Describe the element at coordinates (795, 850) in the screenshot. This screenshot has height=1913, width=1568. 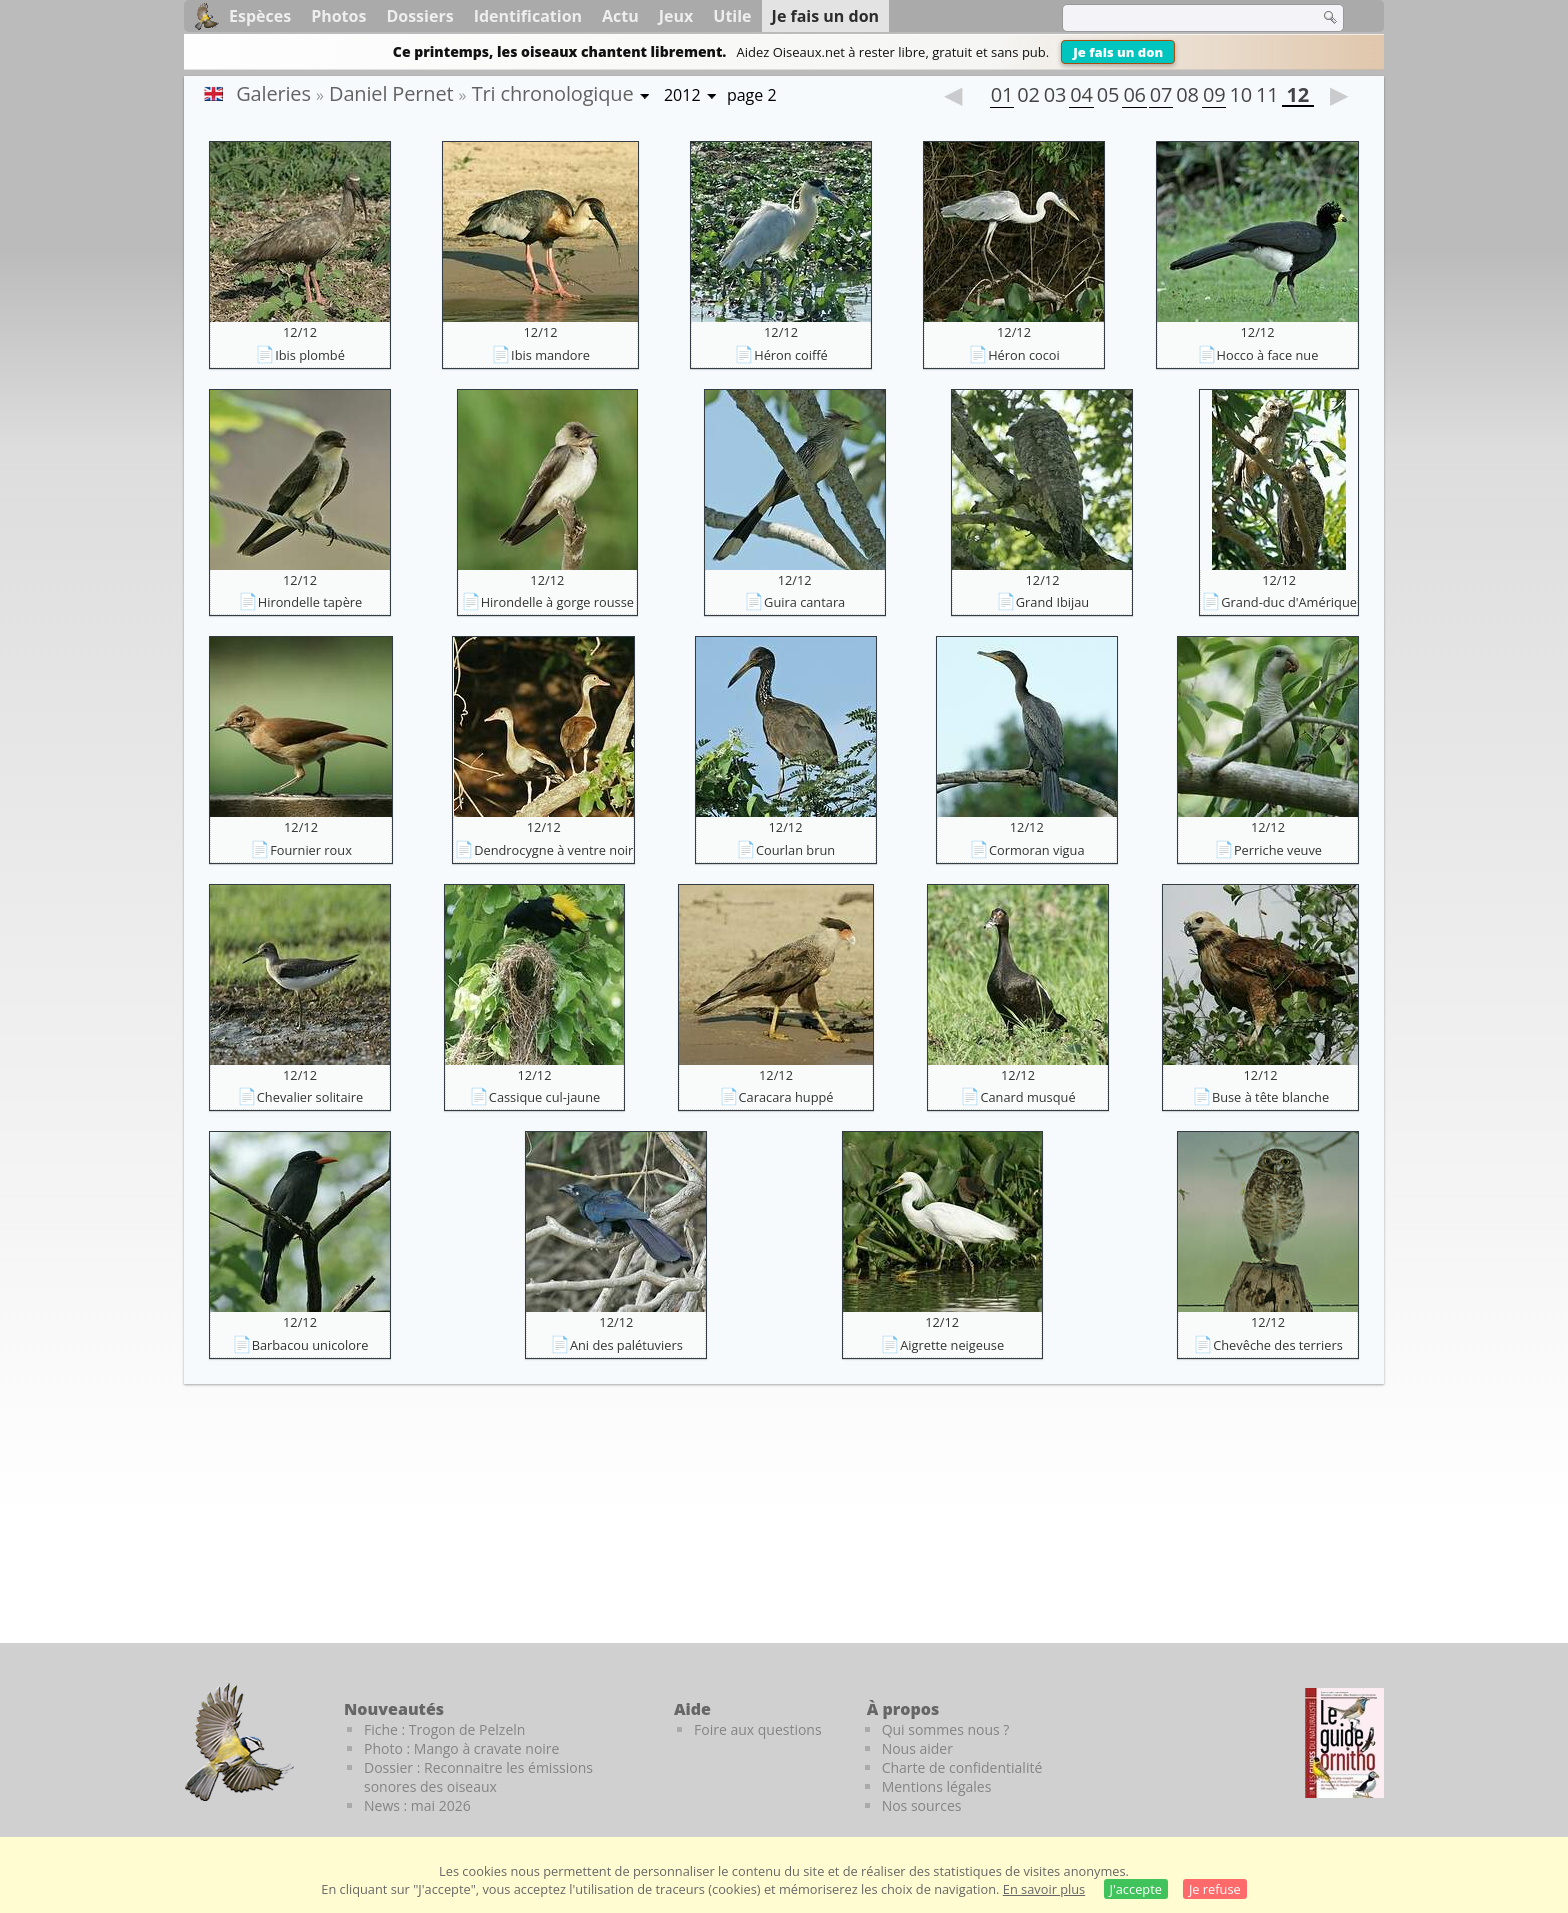
I see `Courlan brun` at that location.